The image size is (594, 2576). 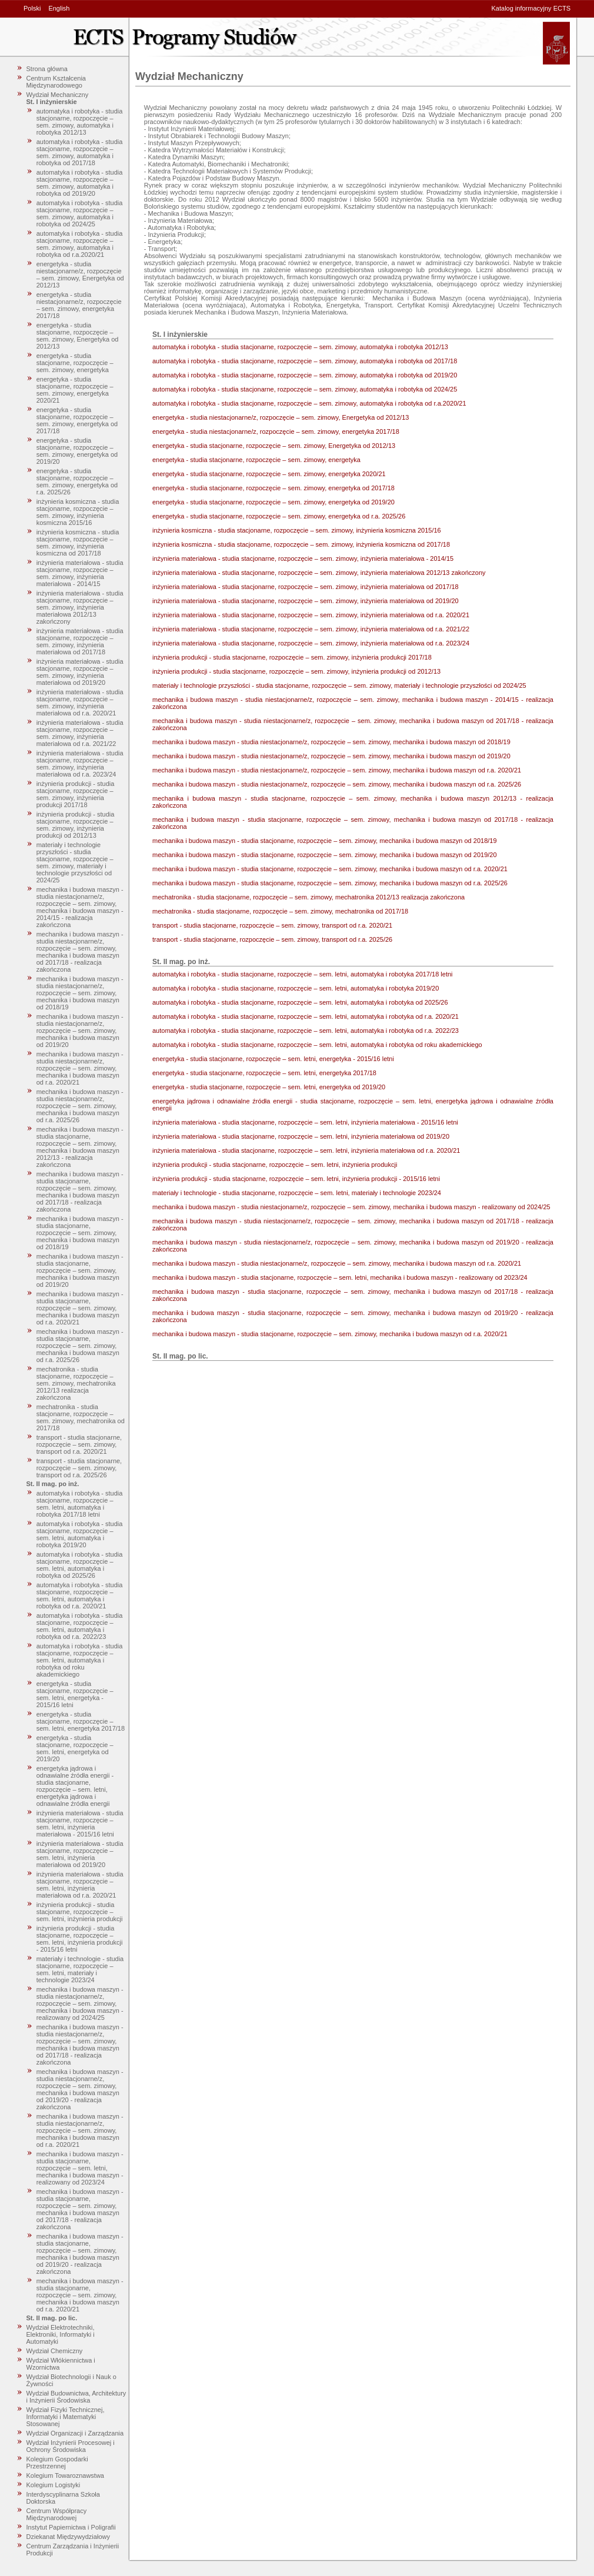 I want to click on Wydział Elektrotechniki, Elektroniki, Informatyki i Automatyki, so click(x=60, y=2334).